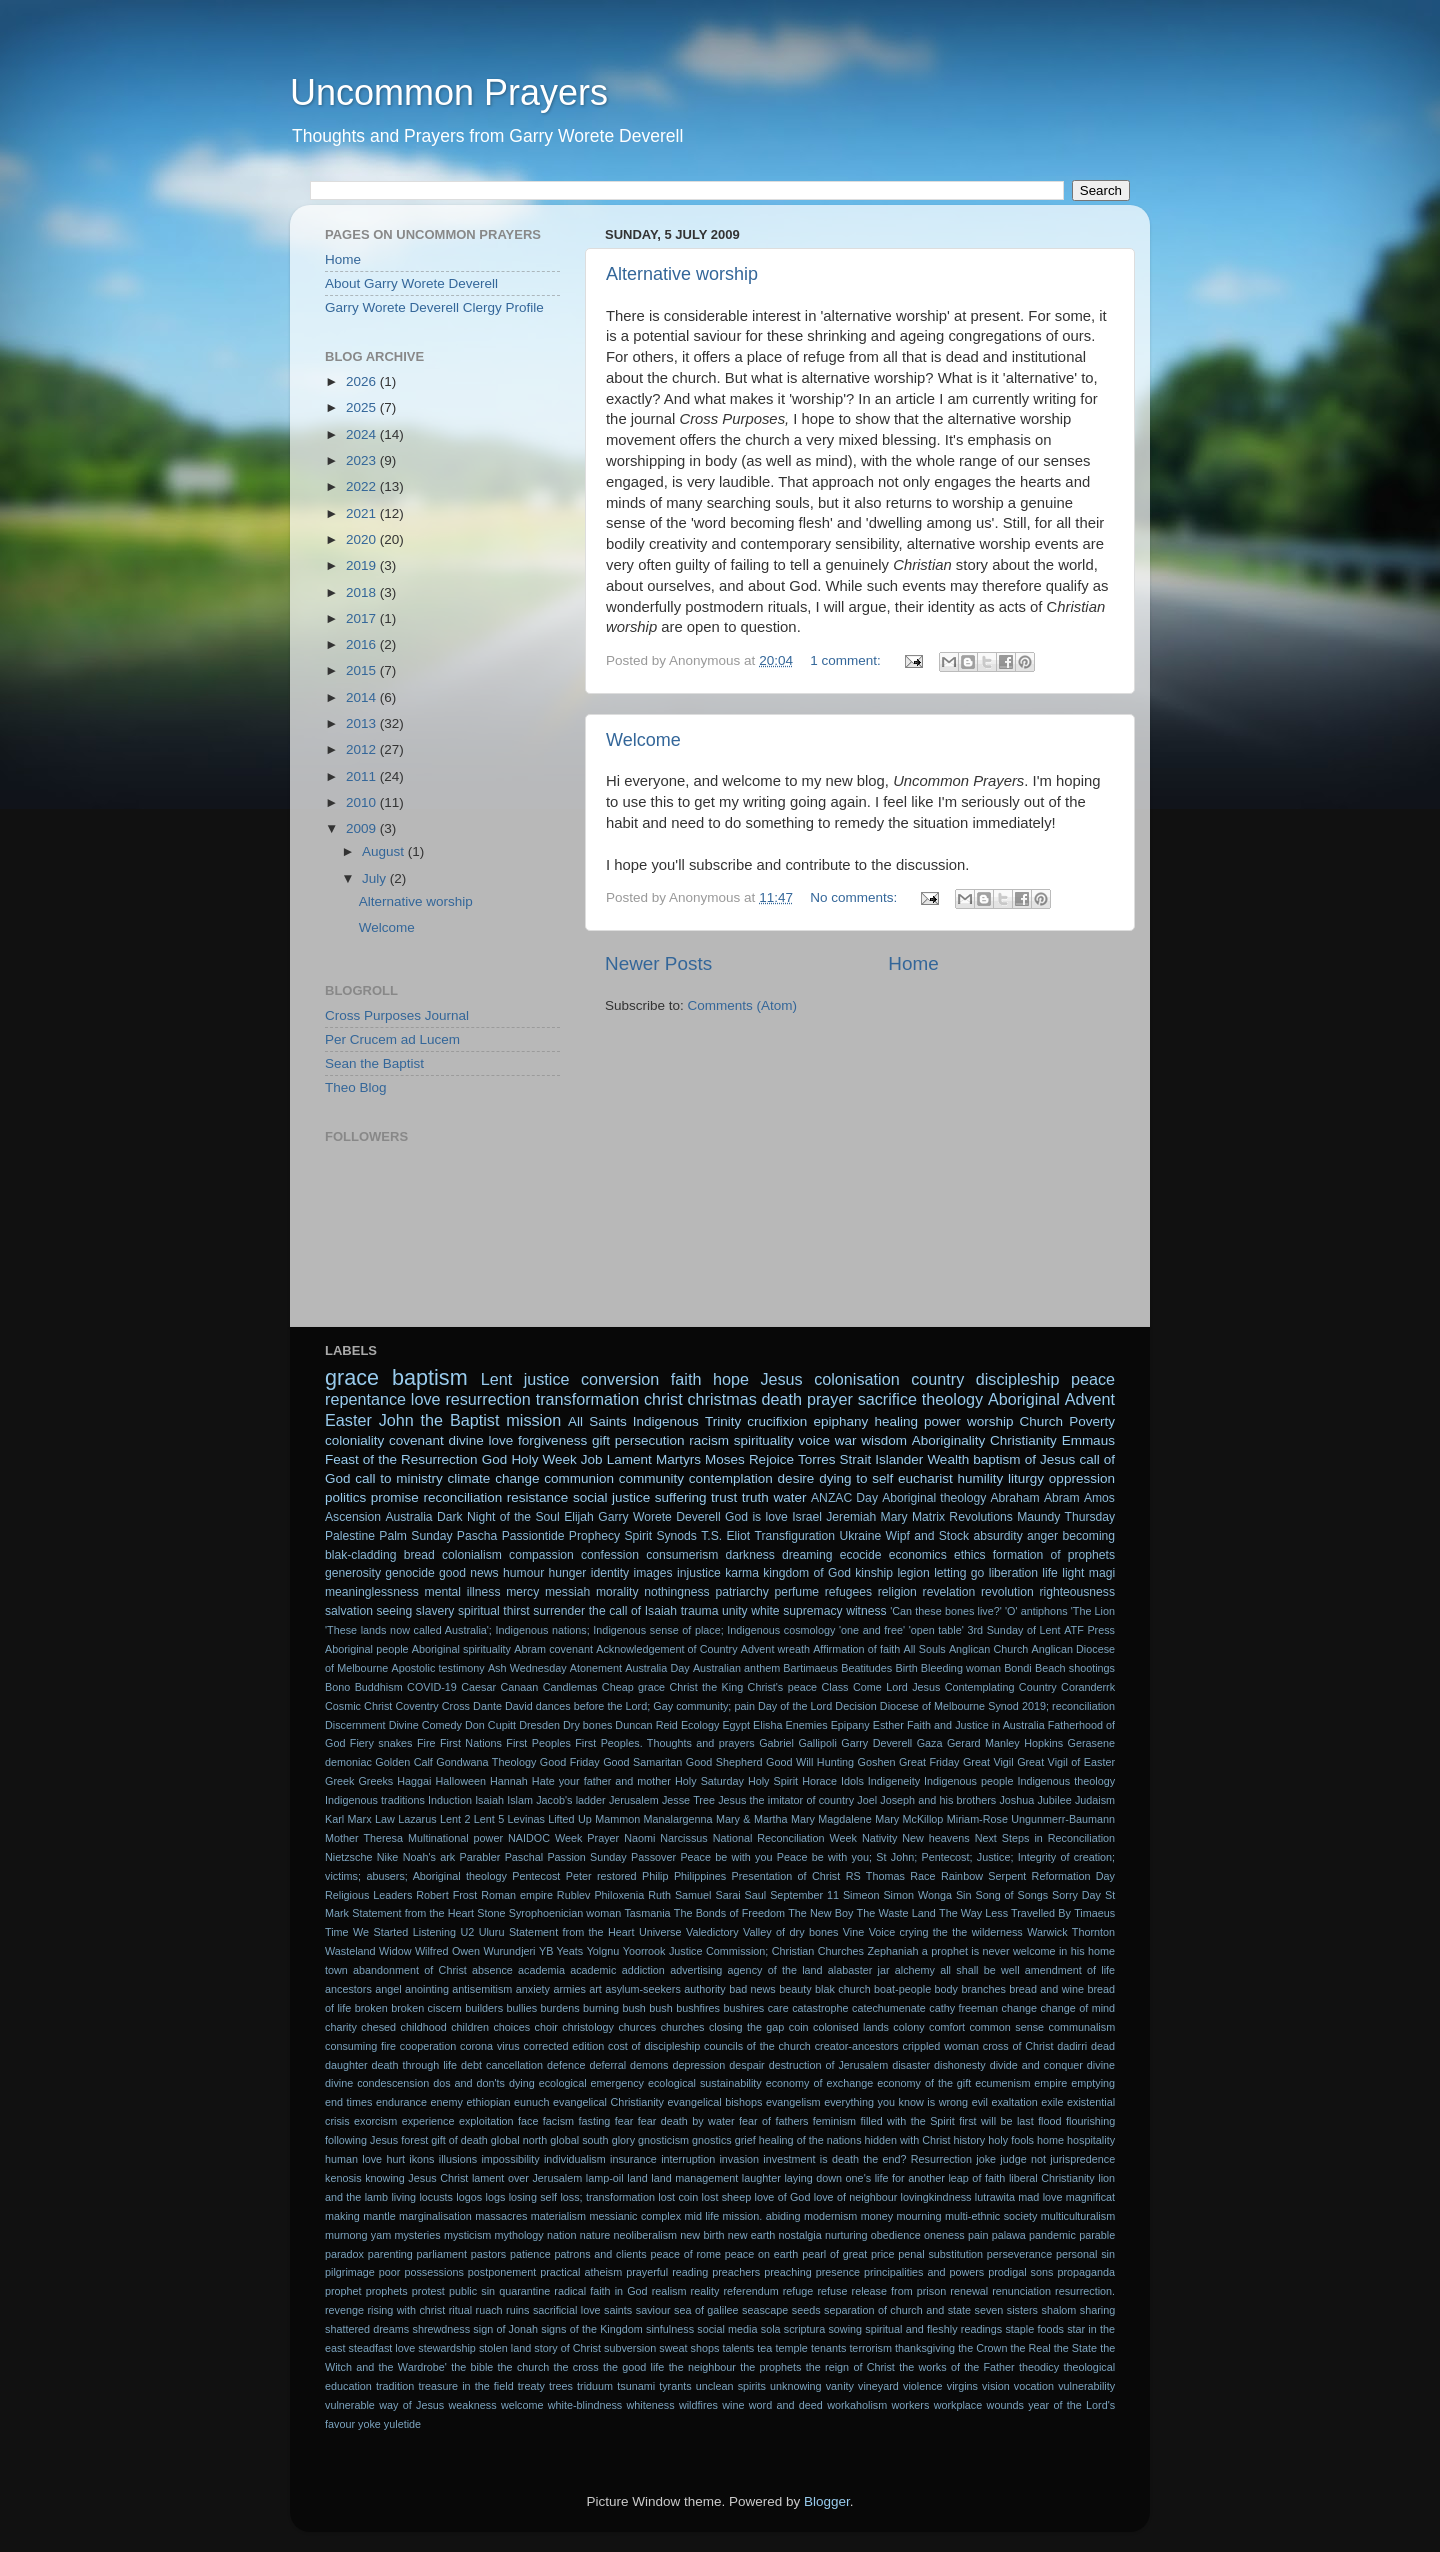  What do you see at coordinates (363, 592) in the screenshot?
I see `2018` at bounding box center [363, 592].